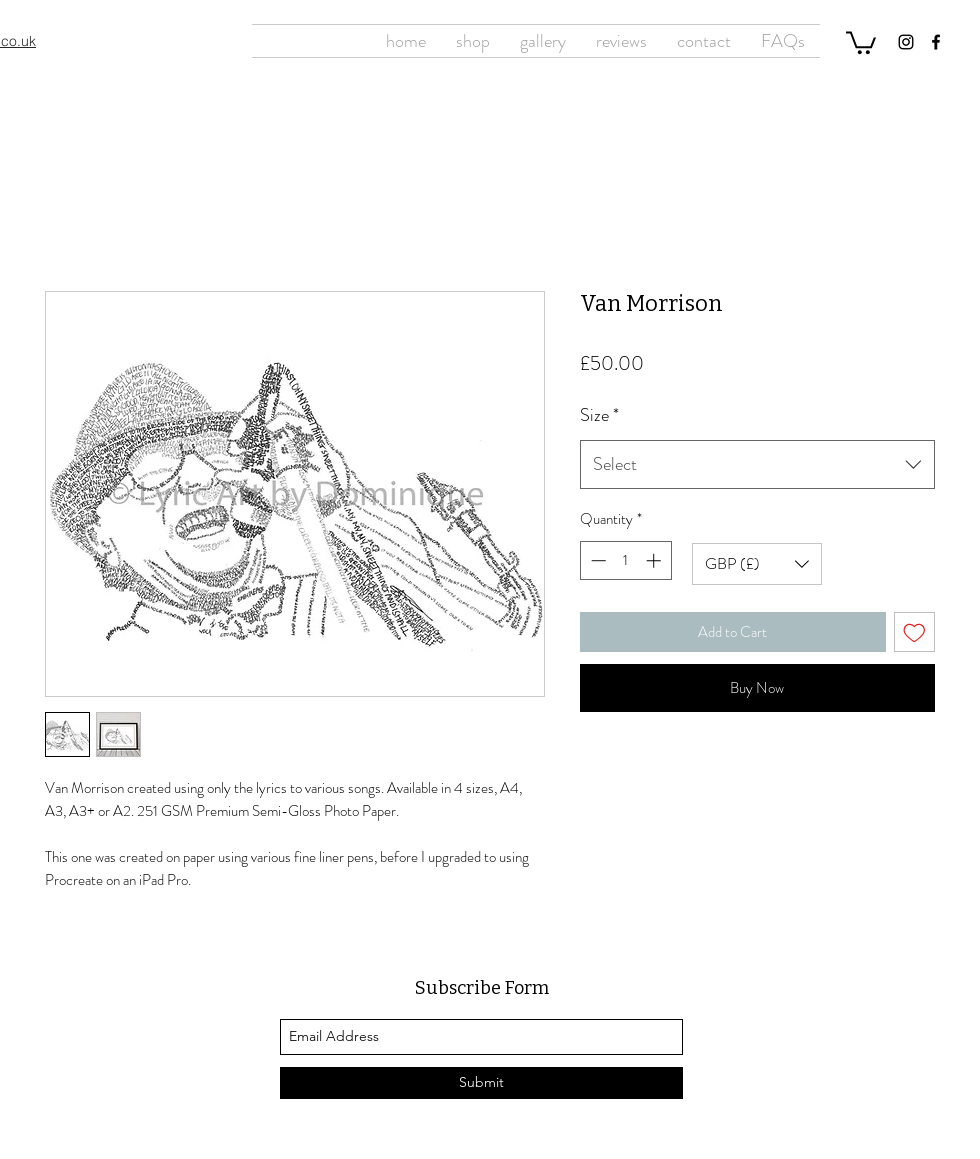  What do you see at coordinates (757, 465) in the screenshot?
I see `[combobox]` at bounding box center [757, 465].